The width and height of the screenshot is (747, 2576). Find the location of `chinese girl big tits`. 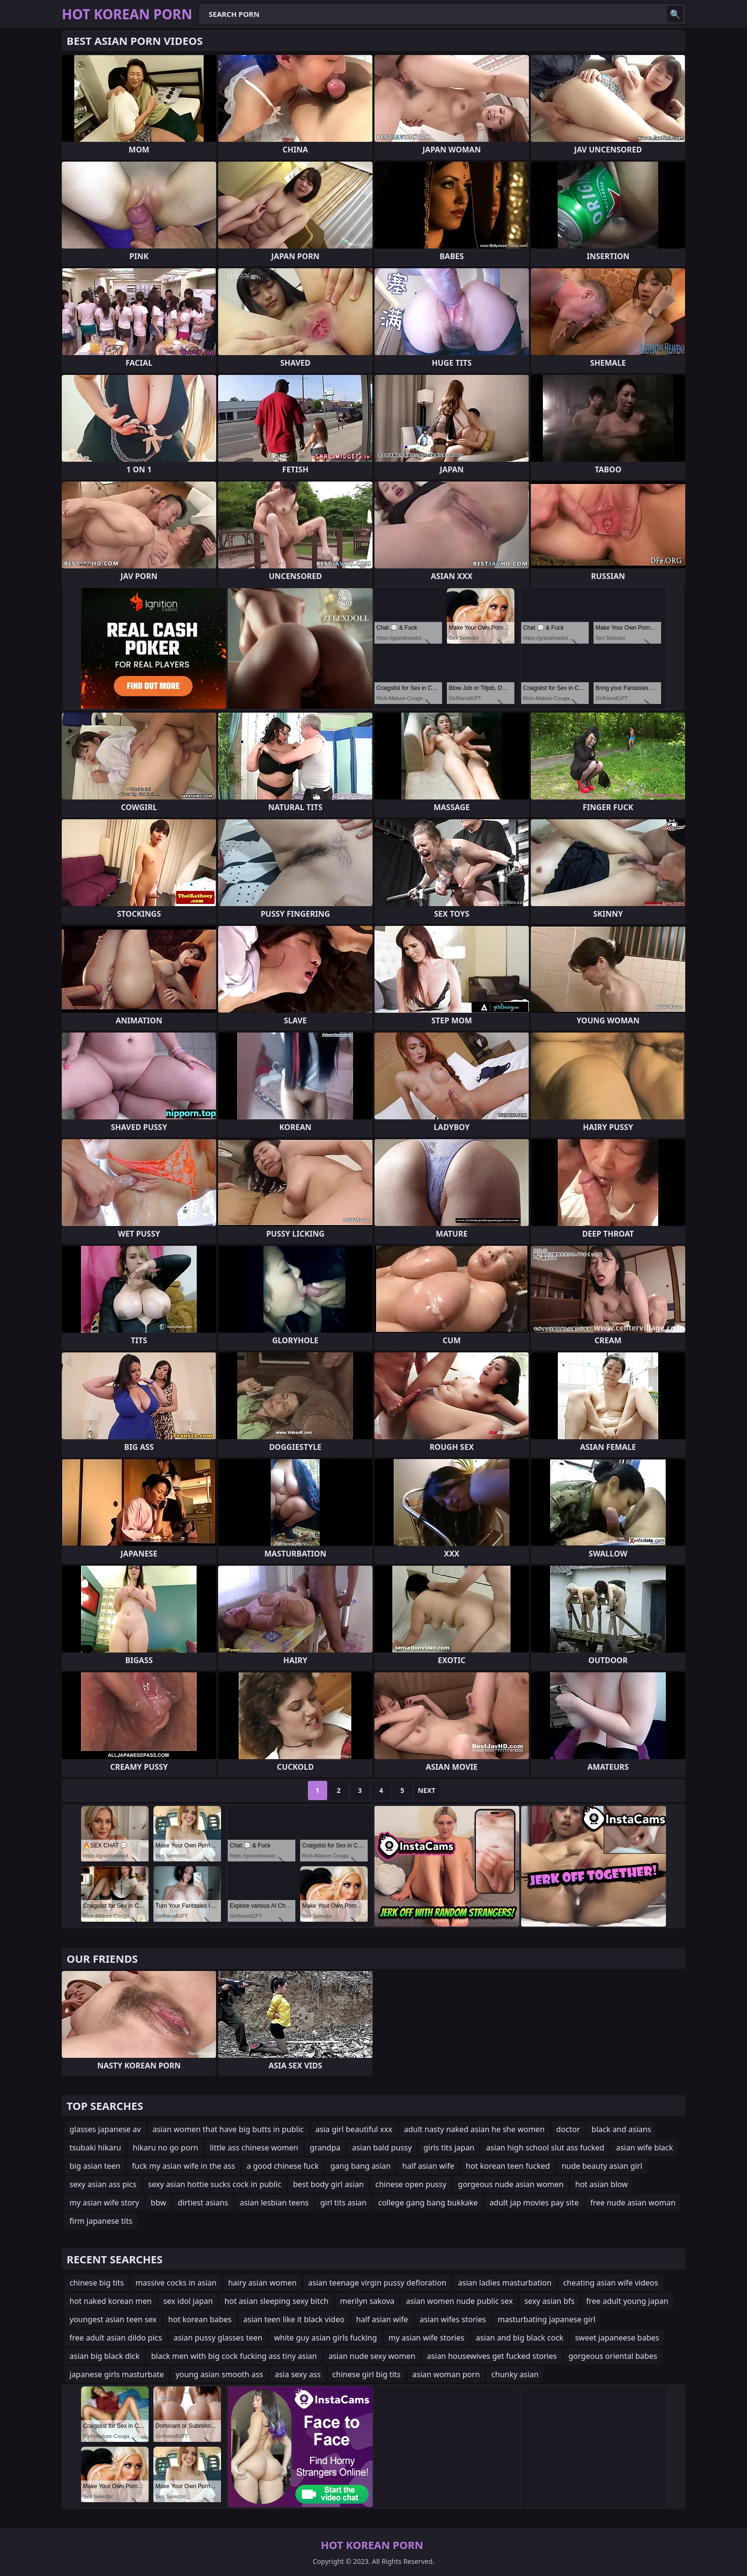

chinese girl big tits is located at coordinates (366, 2374).